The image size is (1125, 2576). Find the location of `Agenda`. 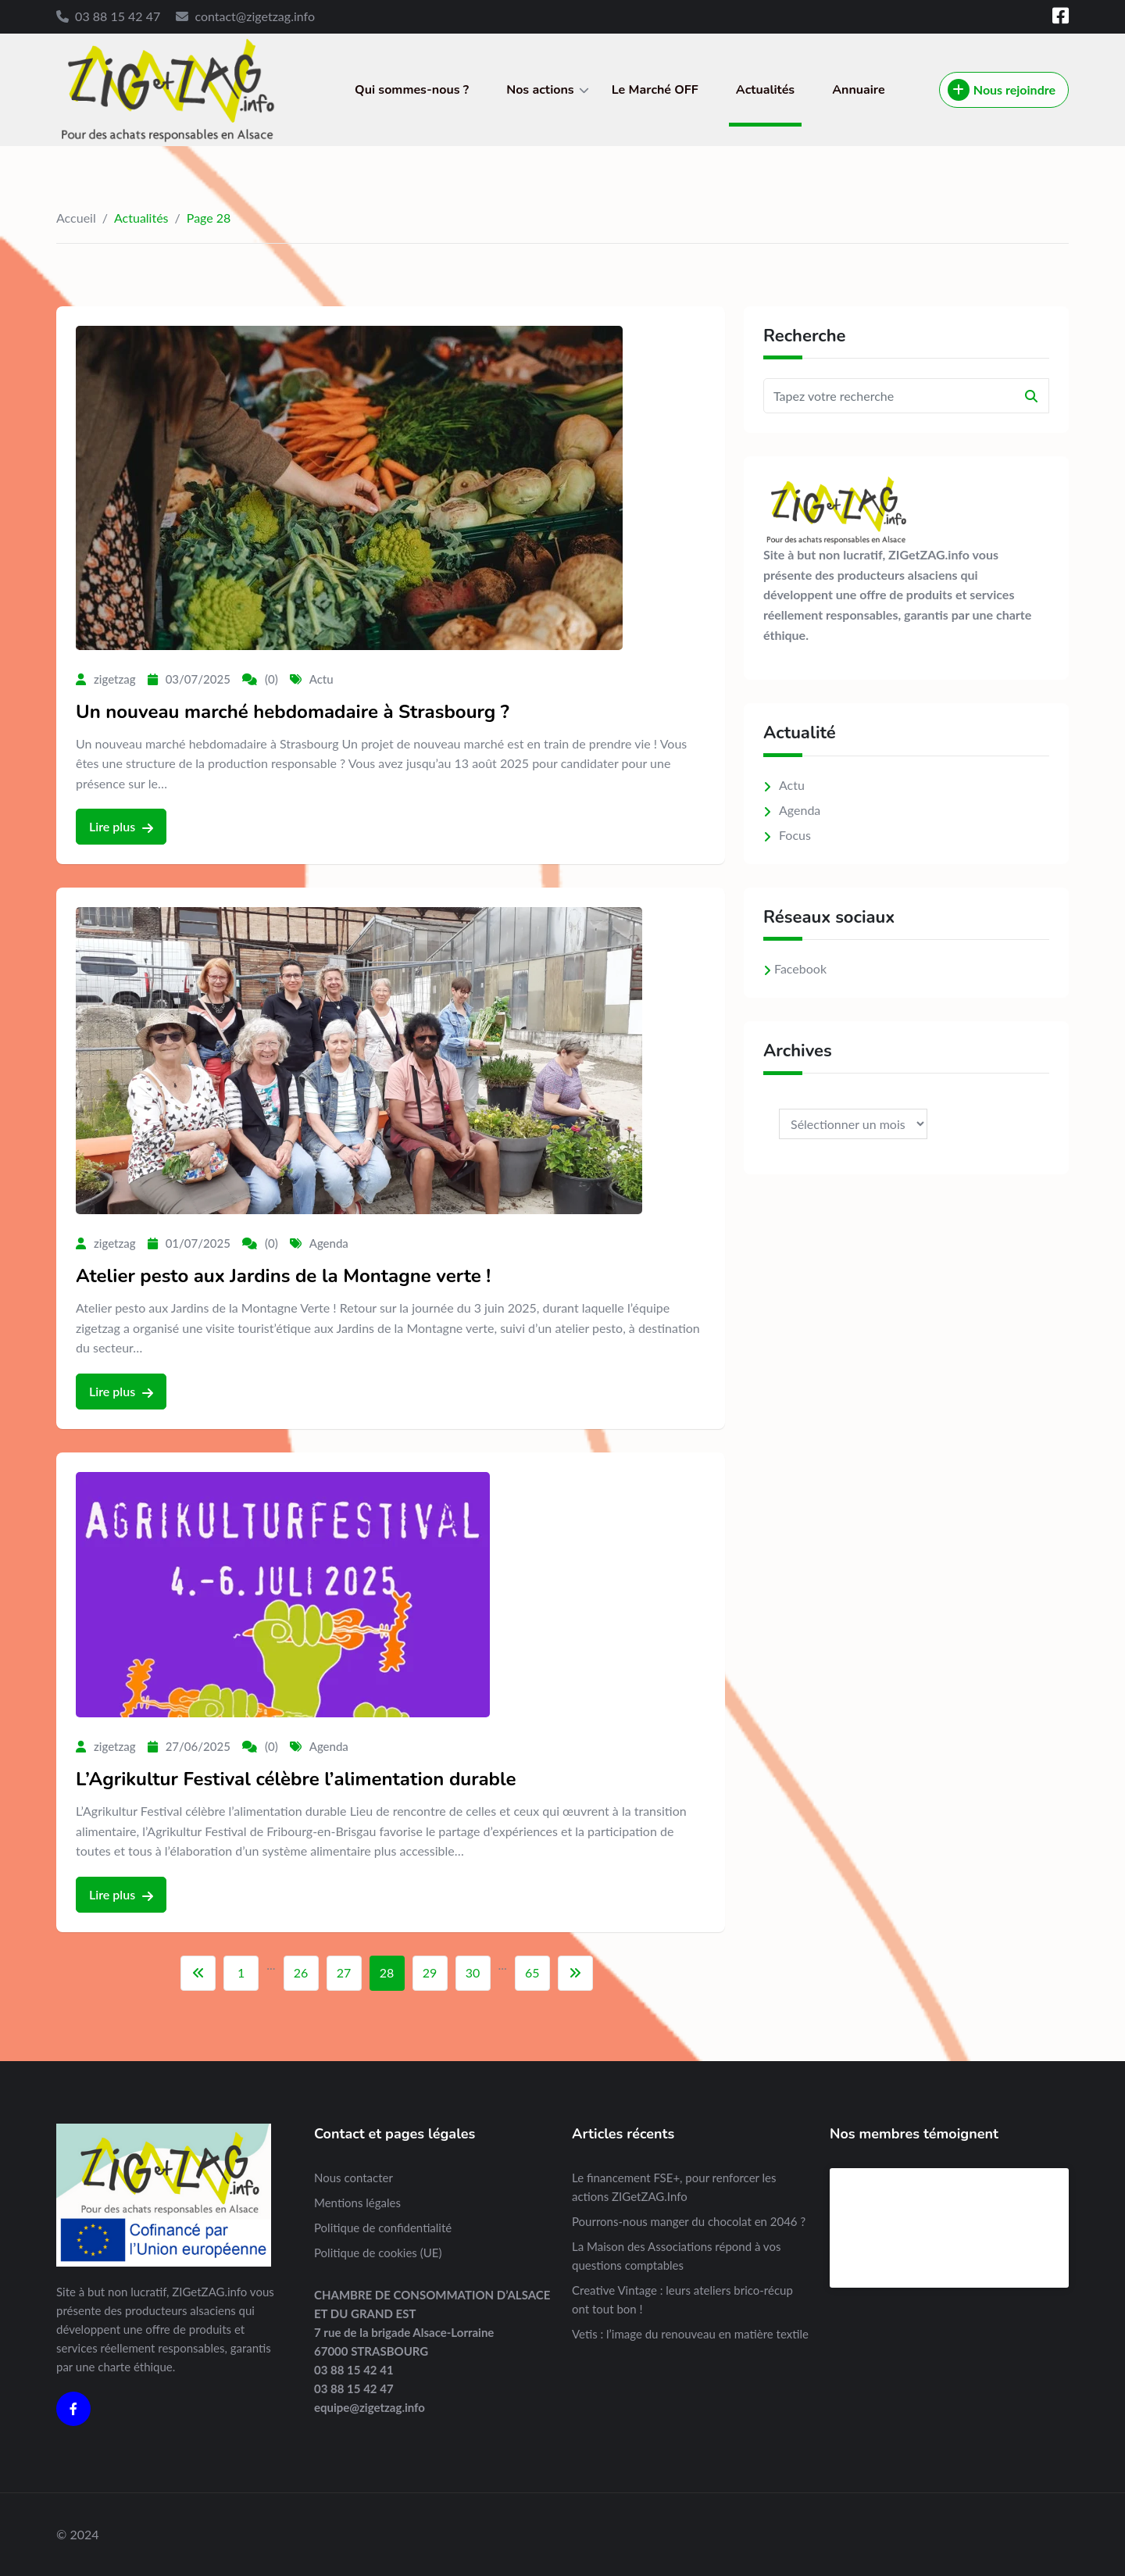

Agenda is located at coordinates (328, 1243).